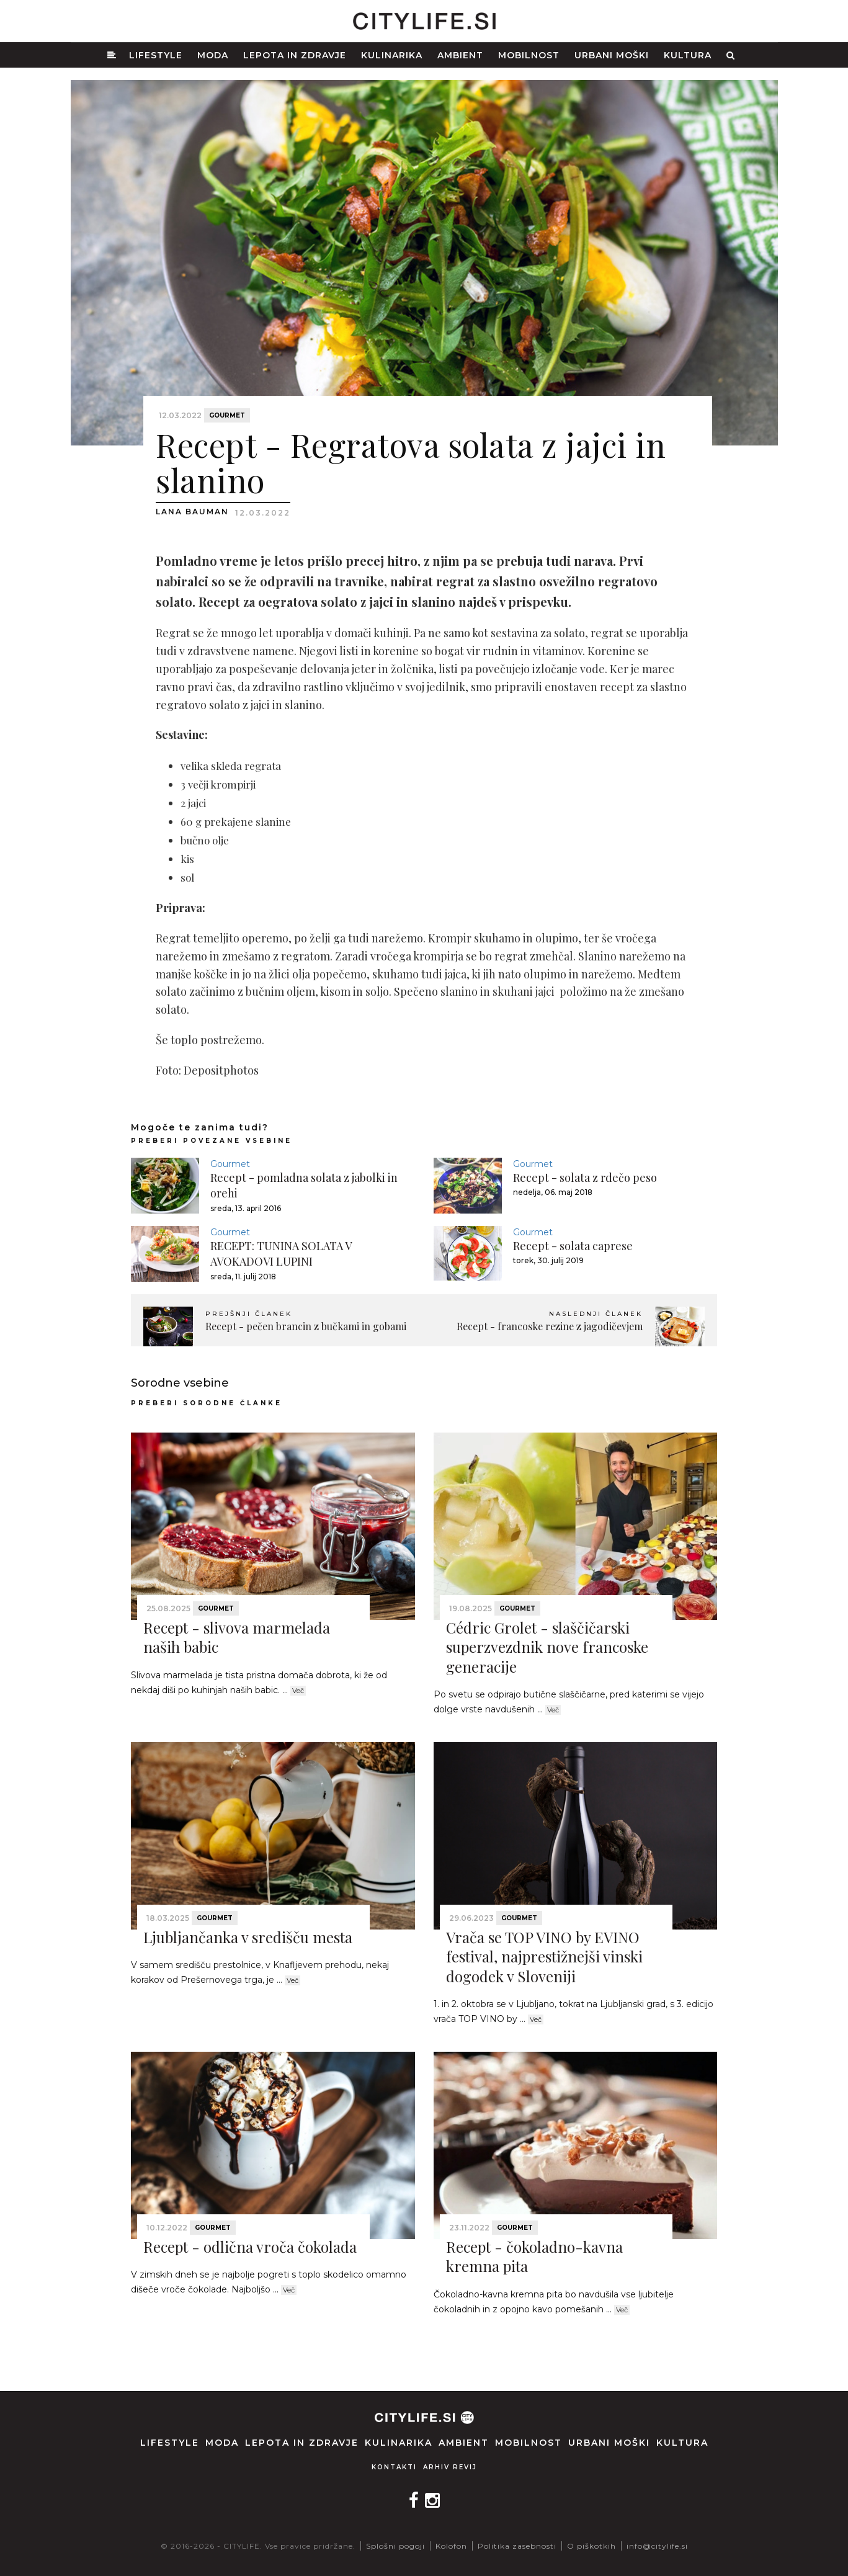  What do you see at coordinates (391, 55) in the screenshot?
I see `Kulinarika` at bounding box center [391, 55].